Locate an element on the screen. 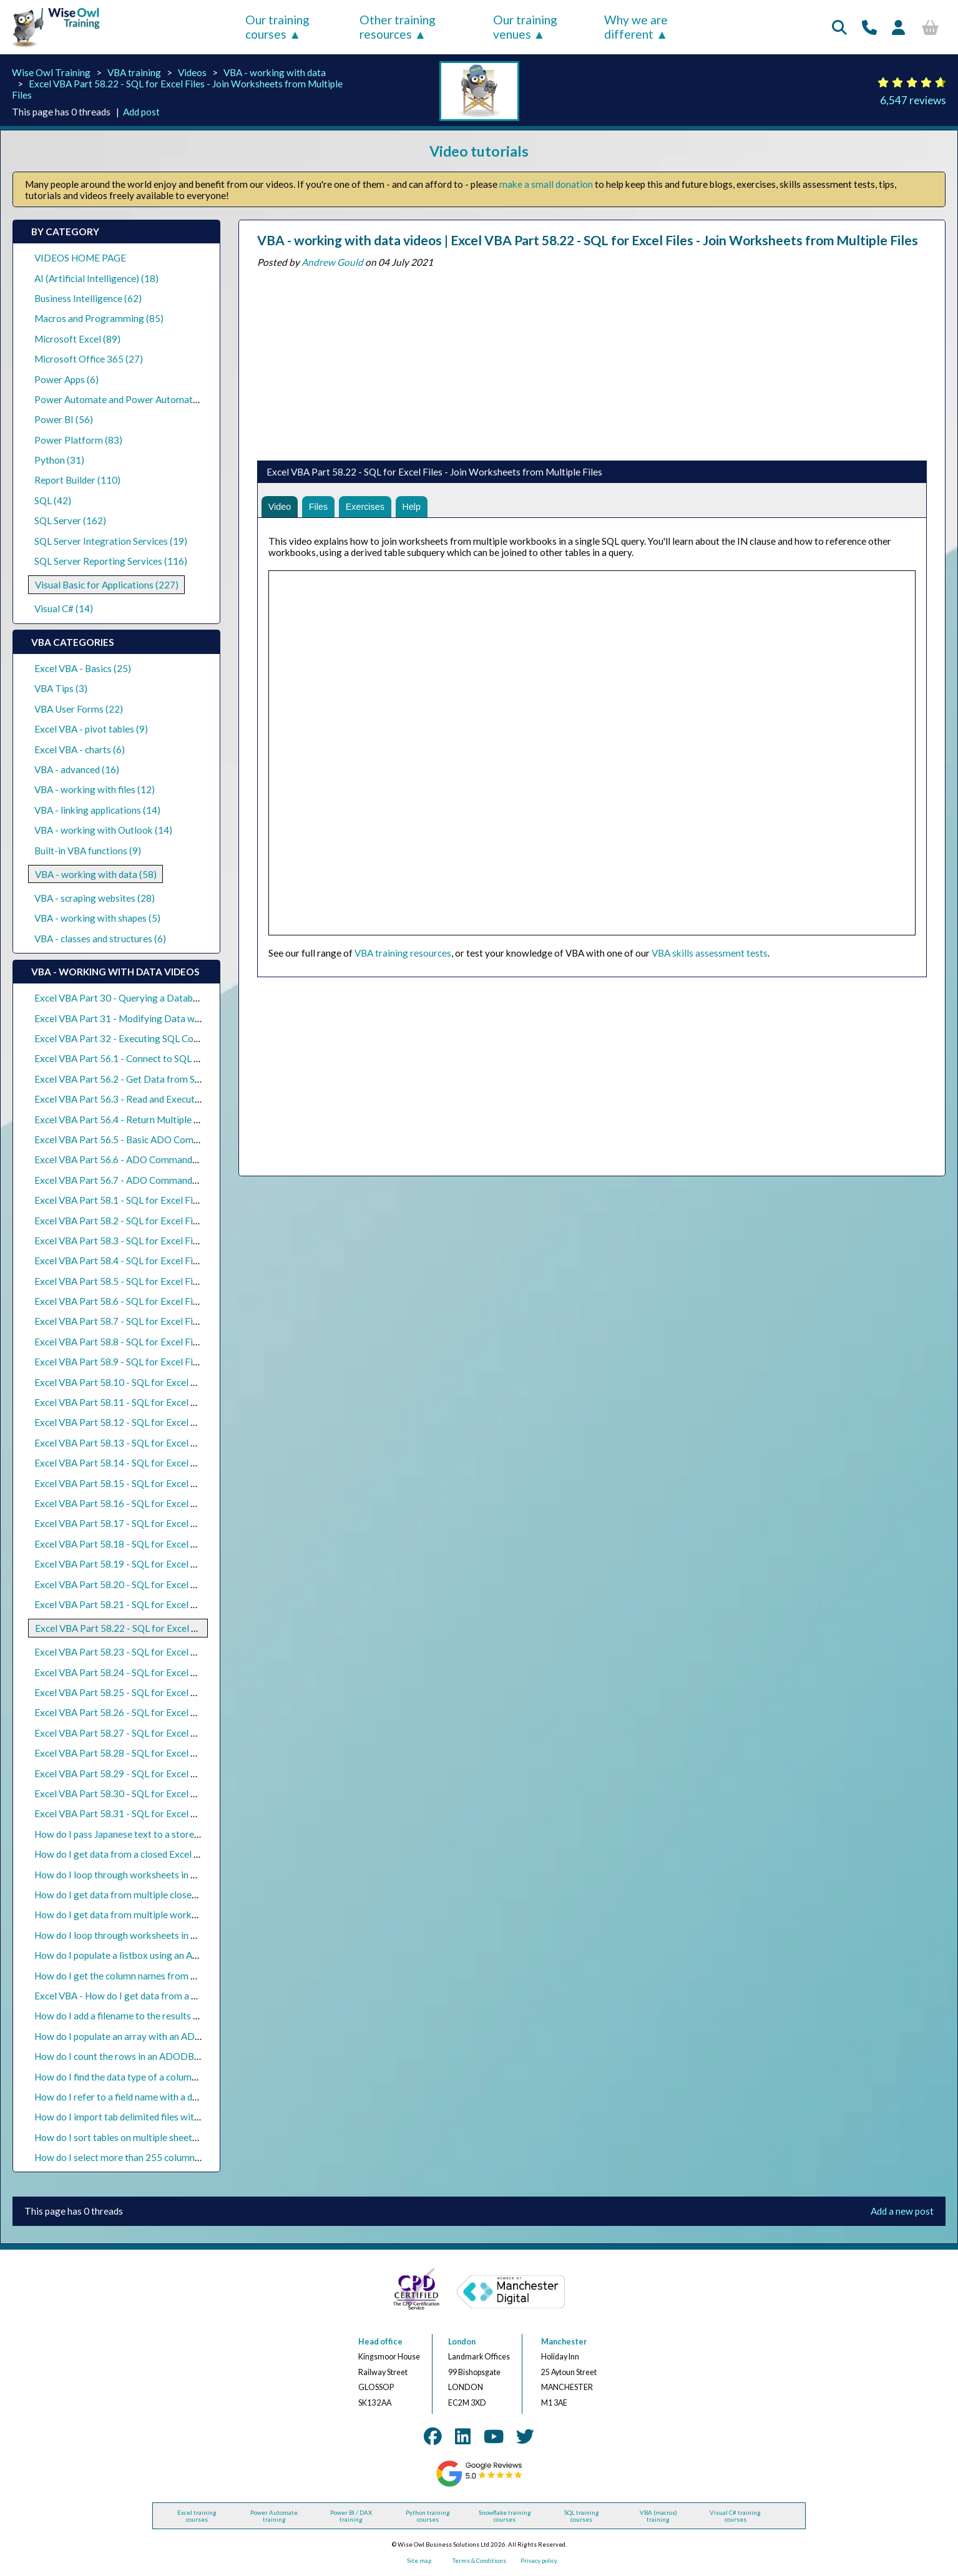 This screenshot has height=2576, width=958. Power Automate and Power Automate Desktop (21) is located at coordinates (144, 399).